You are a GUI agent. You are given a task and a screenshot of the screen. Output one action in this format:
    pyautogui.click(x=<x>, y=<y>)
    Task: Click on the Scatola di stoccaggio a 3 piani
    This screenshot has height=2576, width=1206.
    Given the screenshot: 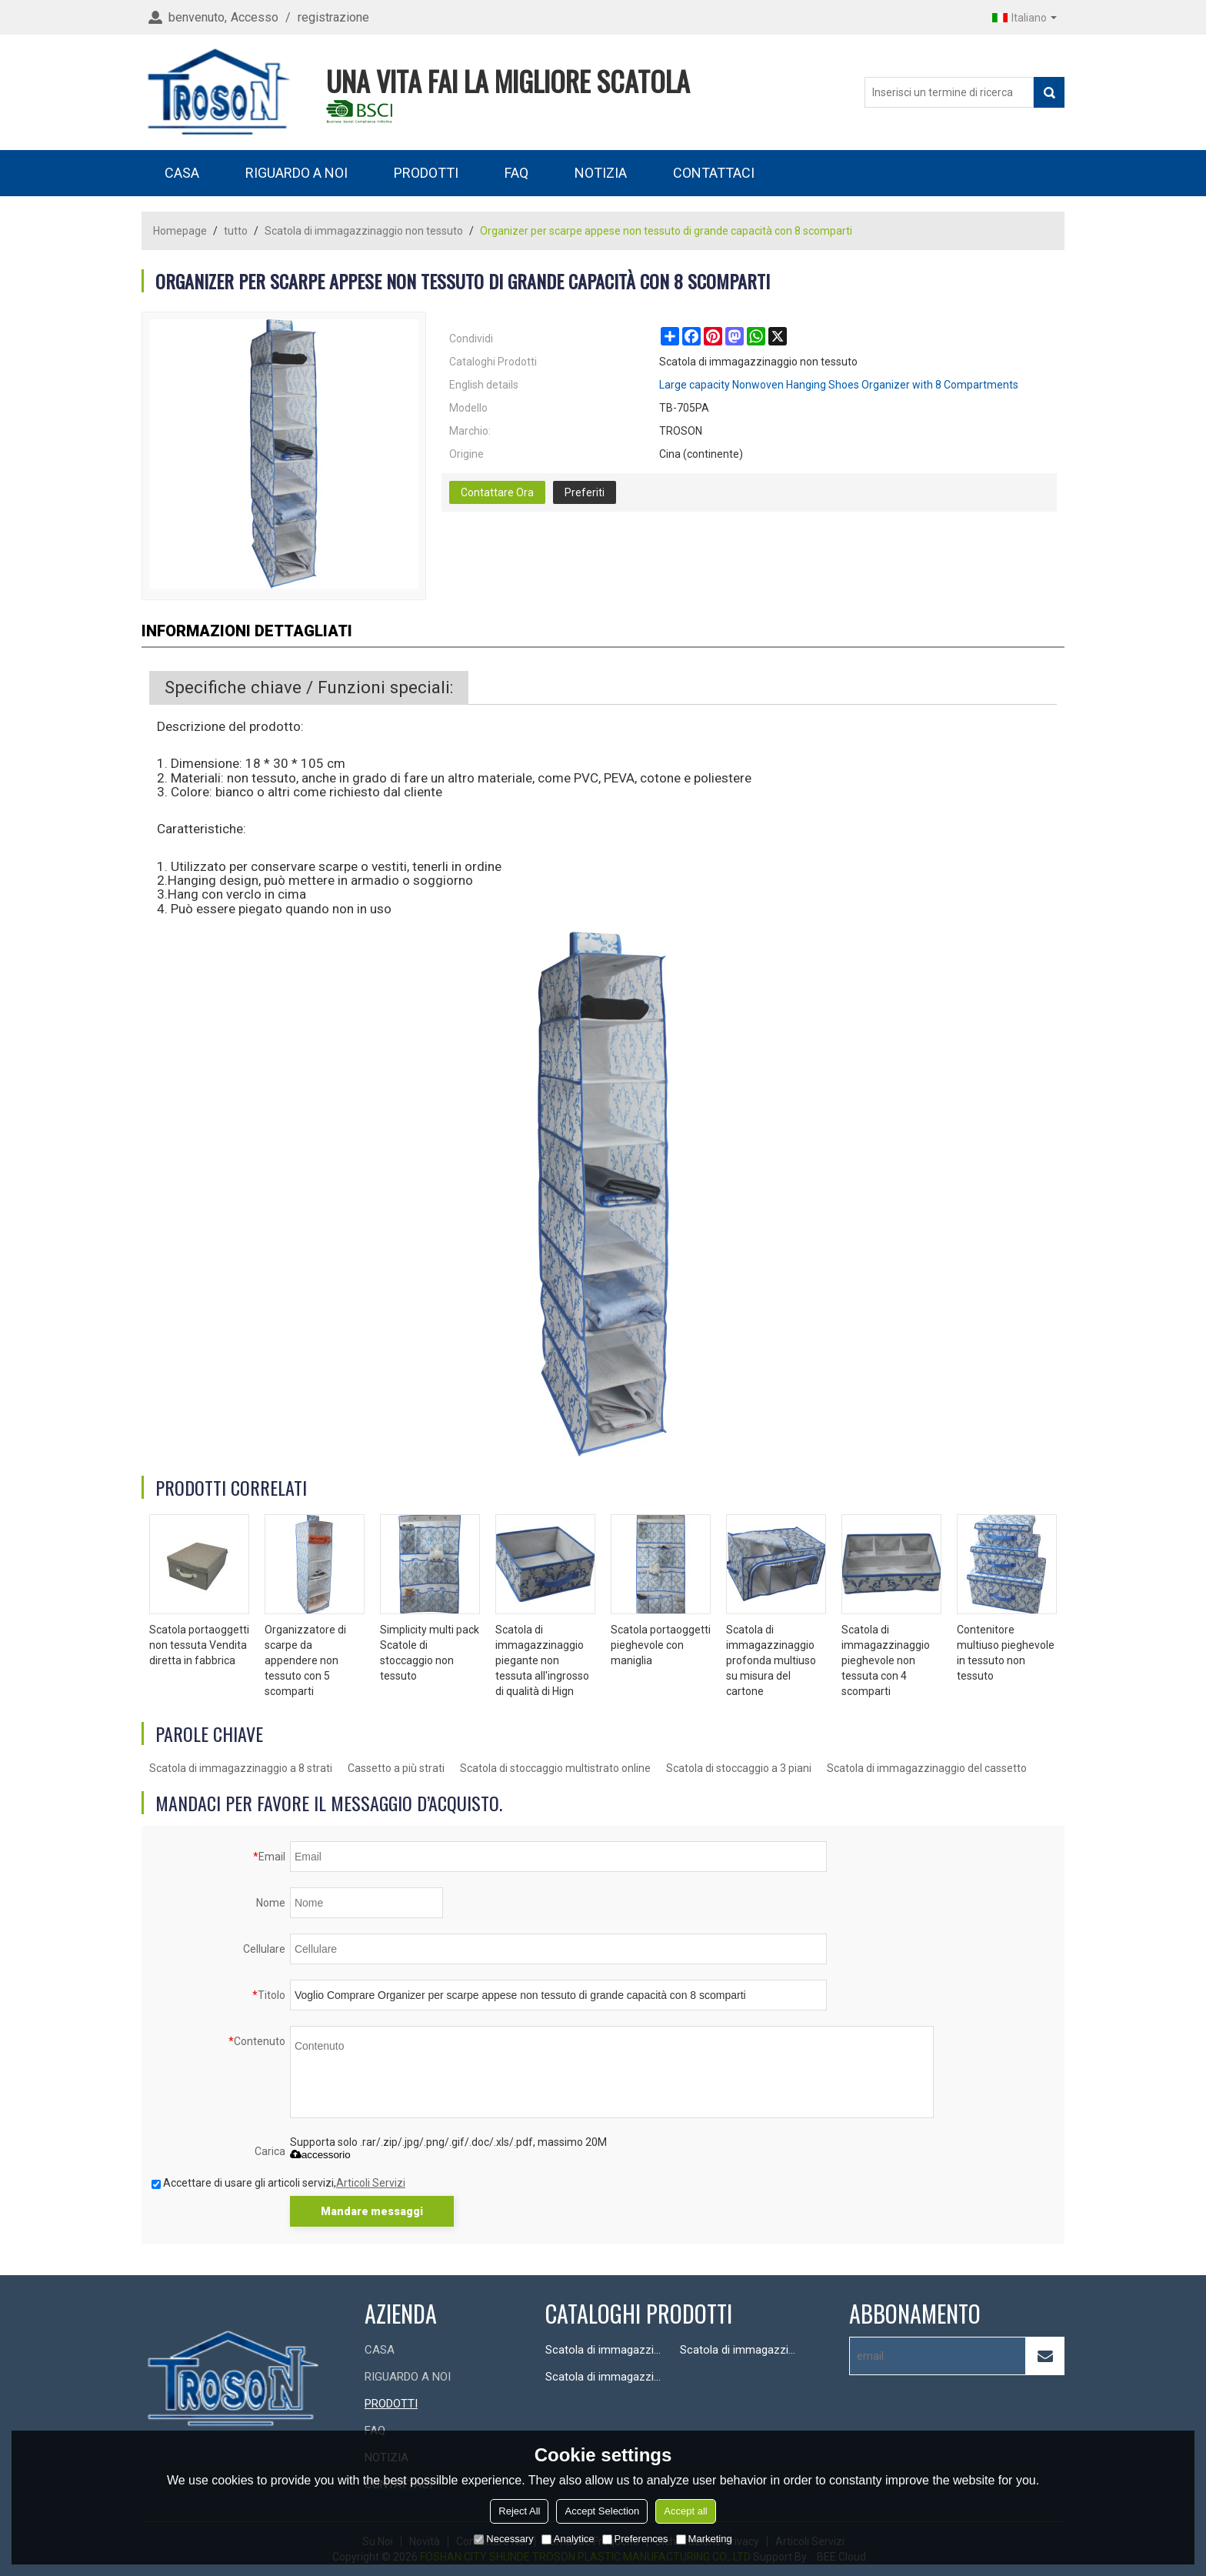 What is the action you would take?
    pyautogui.click(x=738, y=1768)
    